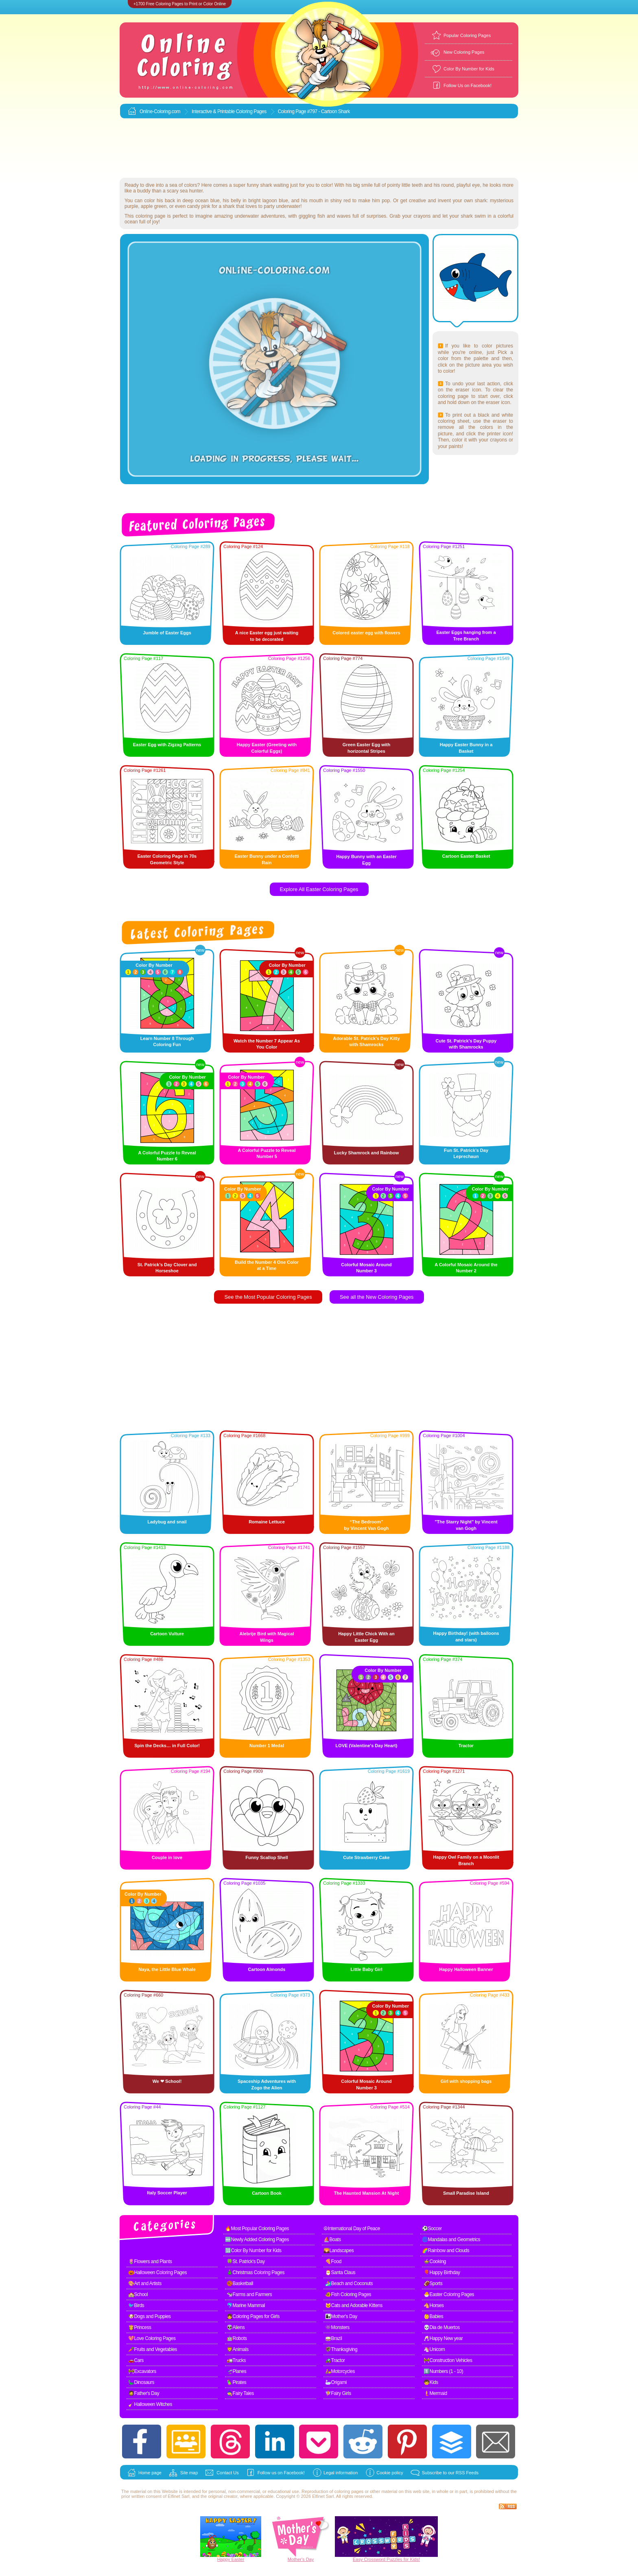  I want to click on Site map, so click(189, 2472).